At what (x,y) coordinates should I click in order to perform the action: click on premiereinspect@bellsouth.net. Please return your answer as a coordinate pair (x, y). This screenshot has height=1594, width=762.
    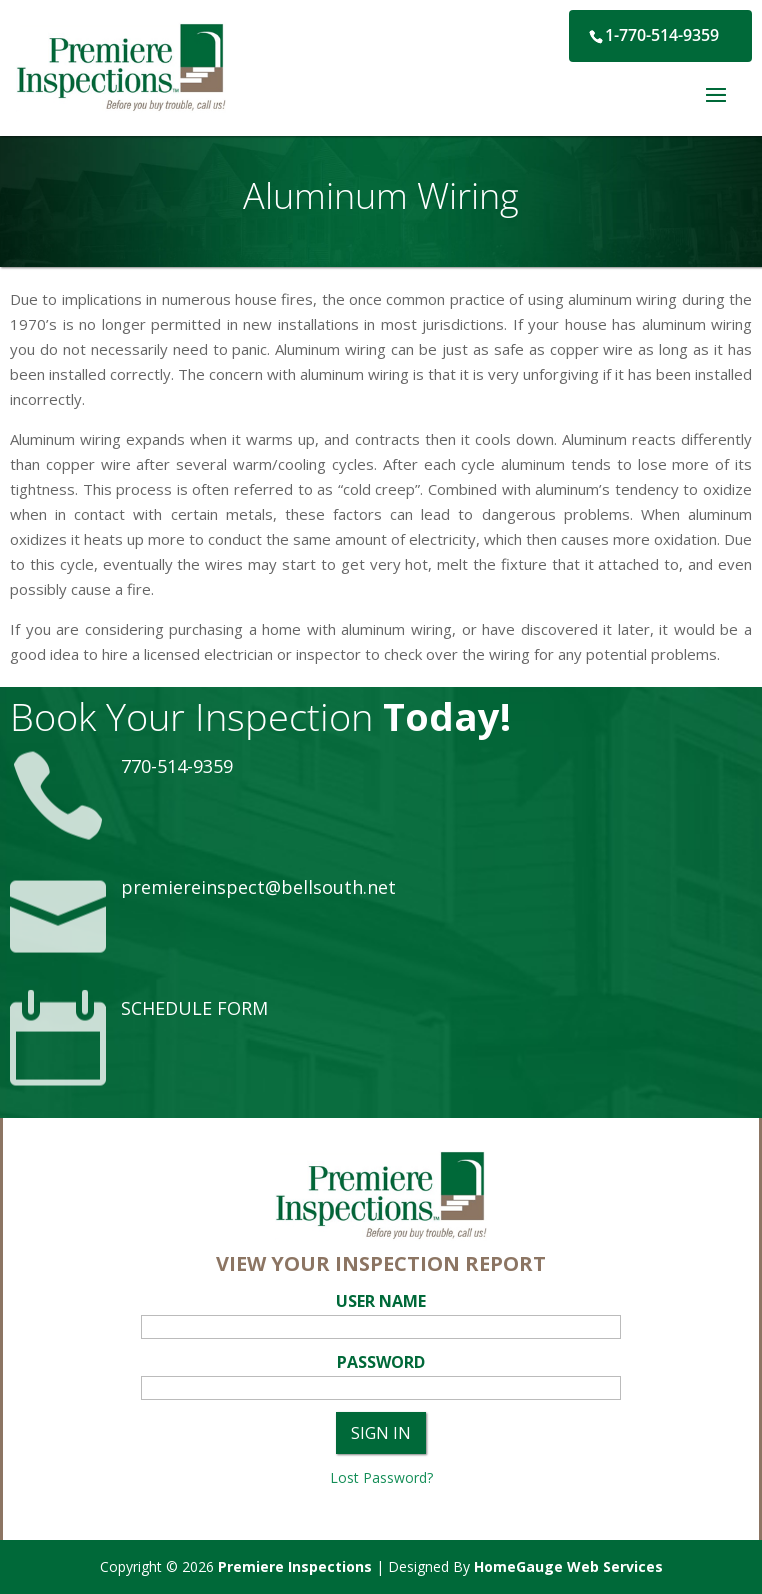
    Looking at the image, I should click on (258, 887).